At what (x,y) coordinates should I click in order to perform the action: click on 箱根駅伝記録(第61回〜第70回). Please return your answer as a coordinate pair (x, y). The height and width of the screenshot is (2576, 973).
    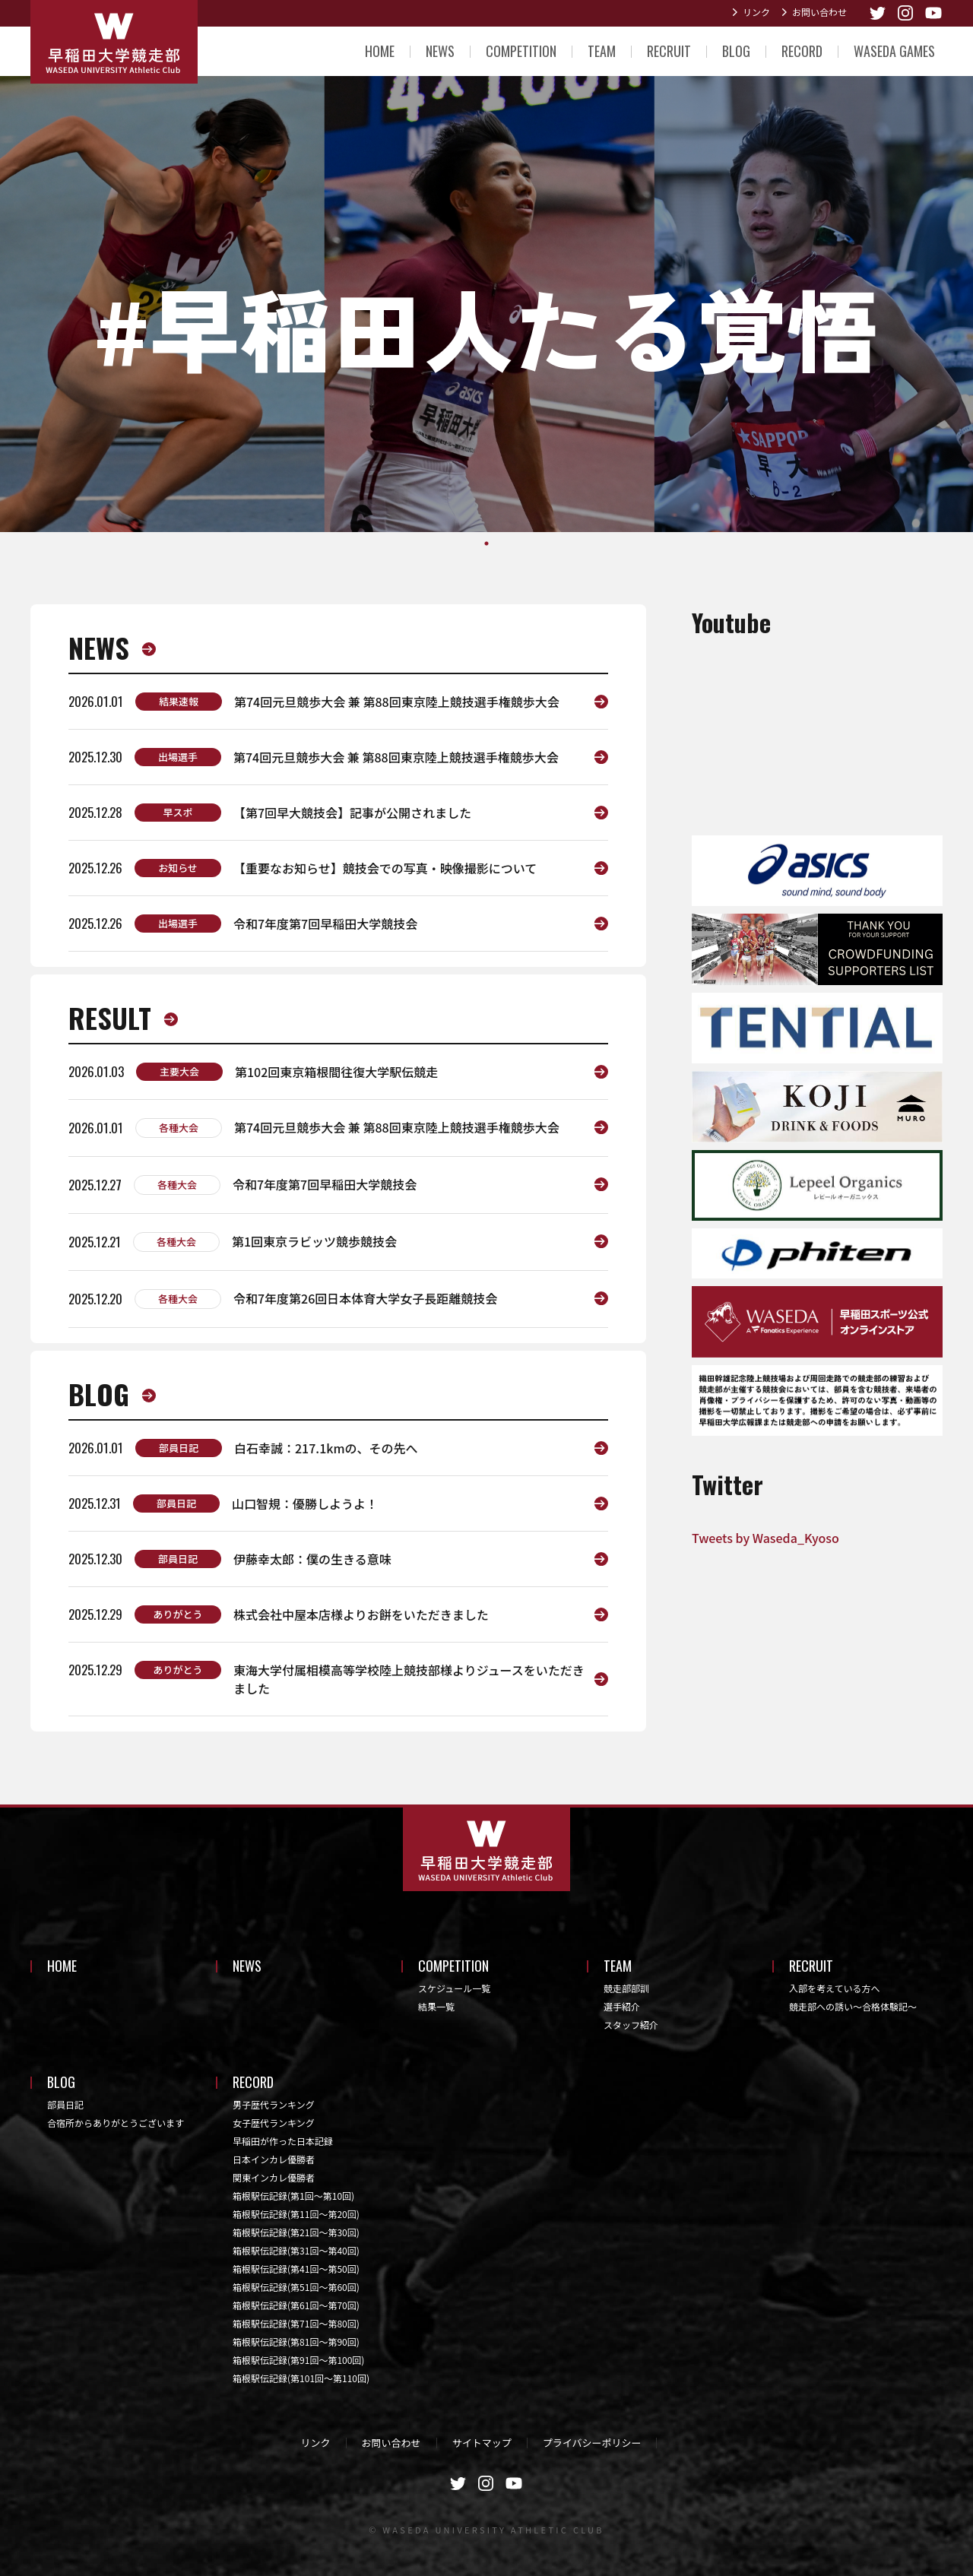
    Looking at the image, I should click on (296, 2305).